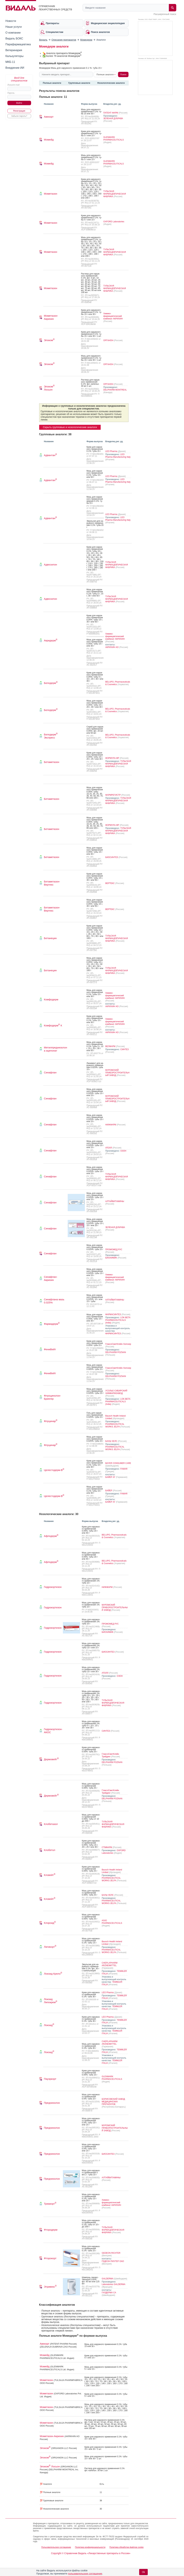  What do you see at coordinates (112, 758) in the screenshot?
I see `ФОРМУЛА-ФР` at bounding box center [112, 758].